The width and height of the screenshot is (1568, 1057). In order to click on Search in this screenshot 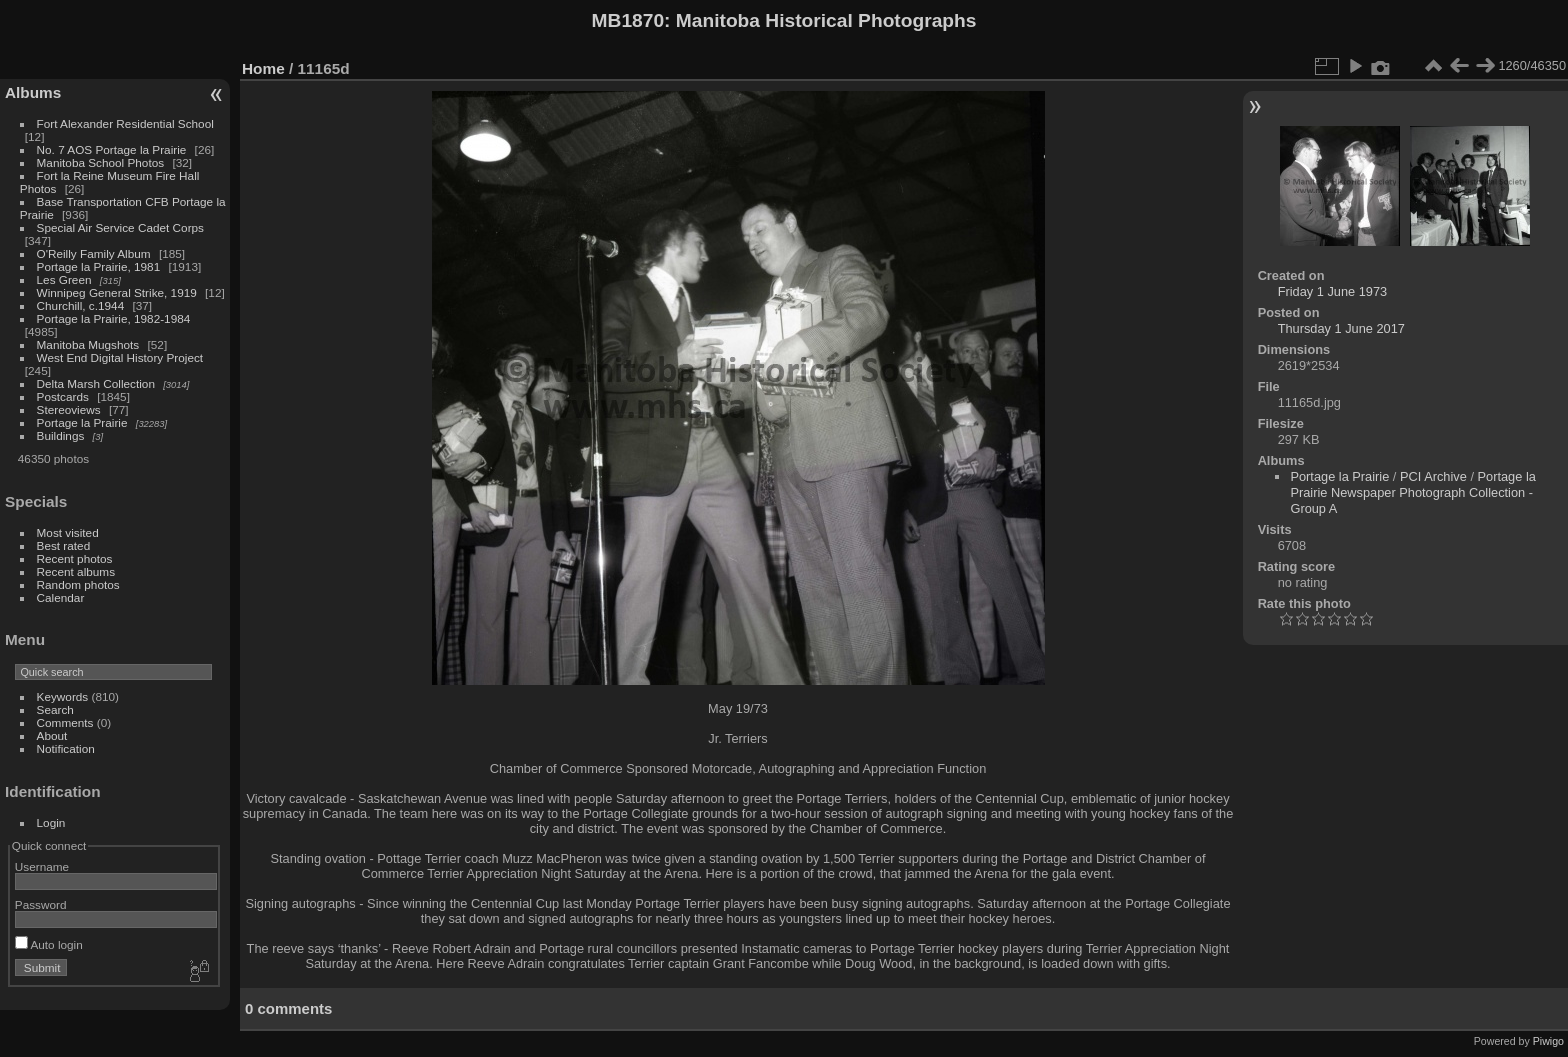, I will do `click(55, 709)`.